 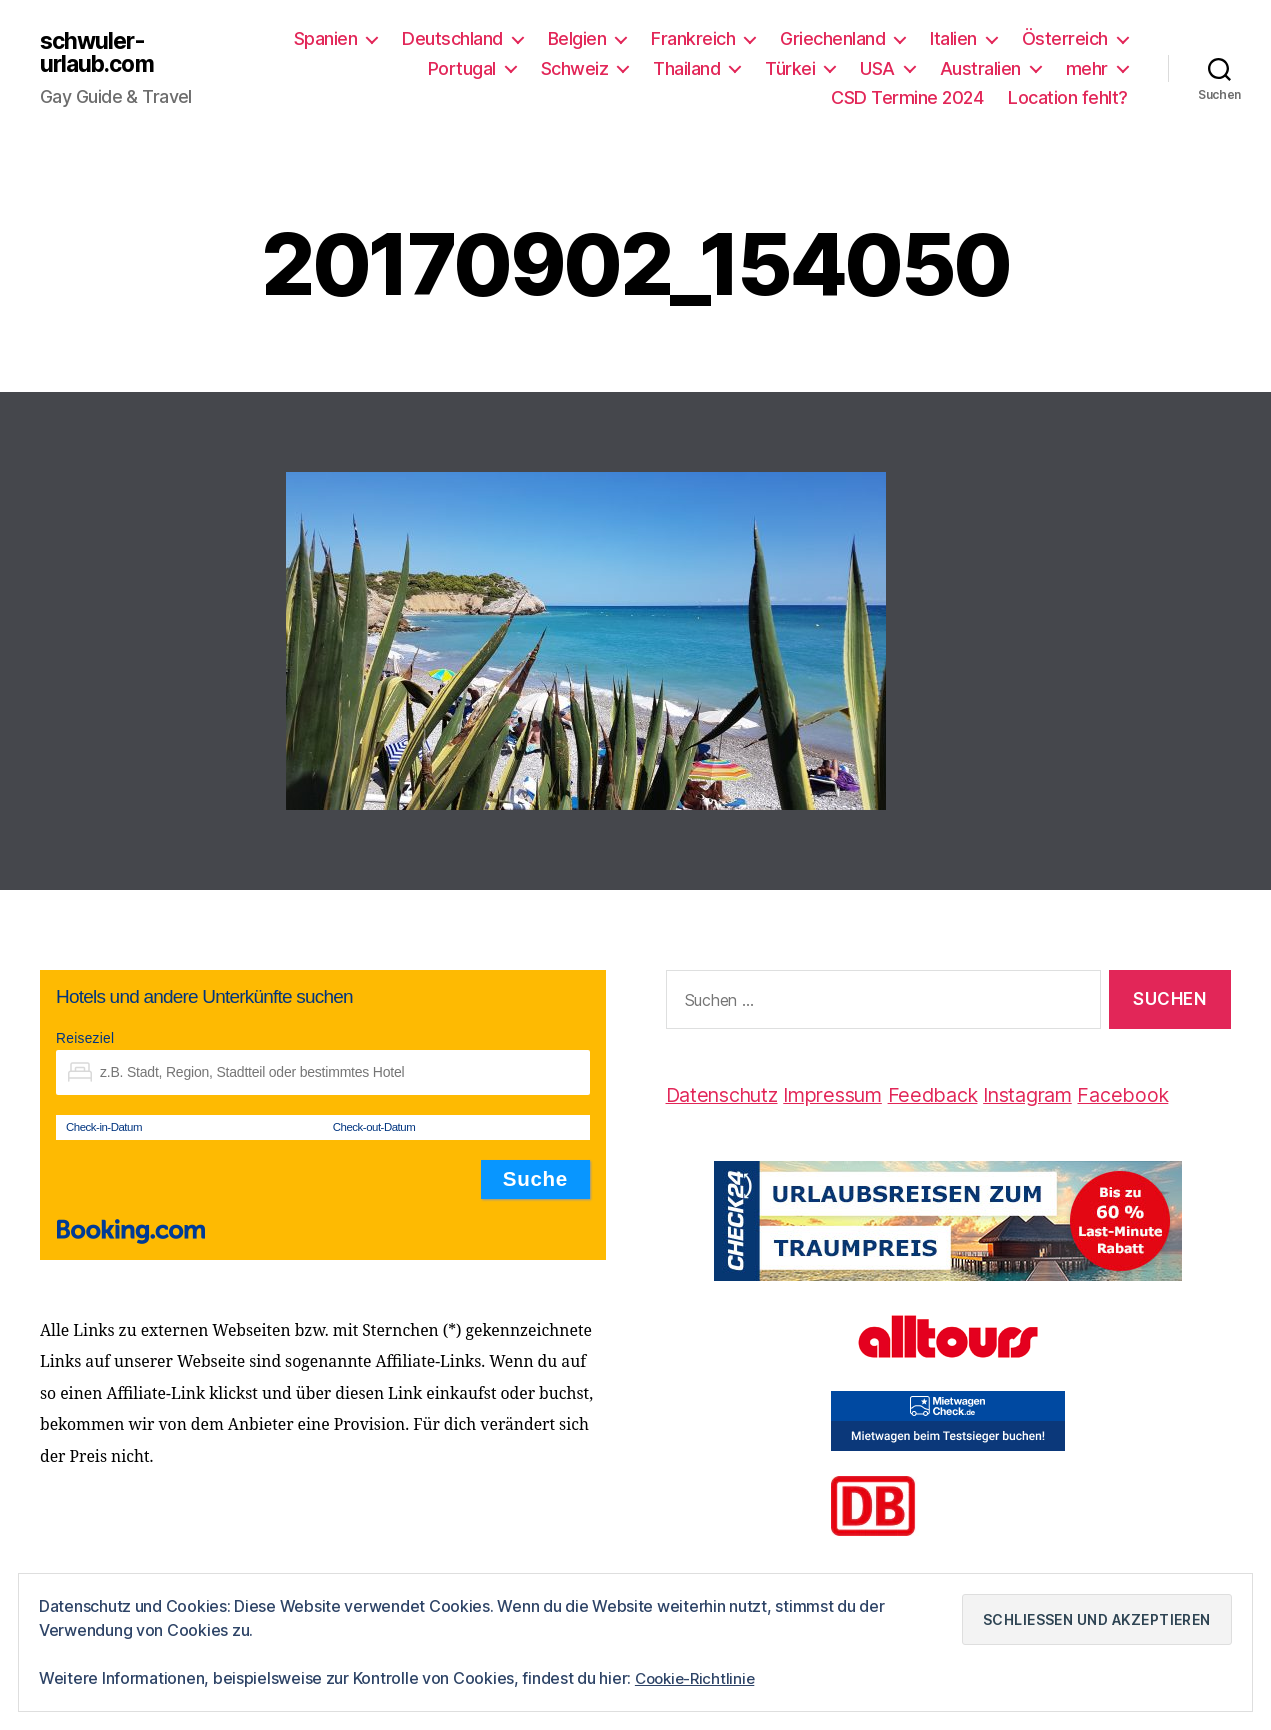 What do you see at coordinates (326, 38) in the screenshot?
I see `Spanien` at bounding box center [326, 38].